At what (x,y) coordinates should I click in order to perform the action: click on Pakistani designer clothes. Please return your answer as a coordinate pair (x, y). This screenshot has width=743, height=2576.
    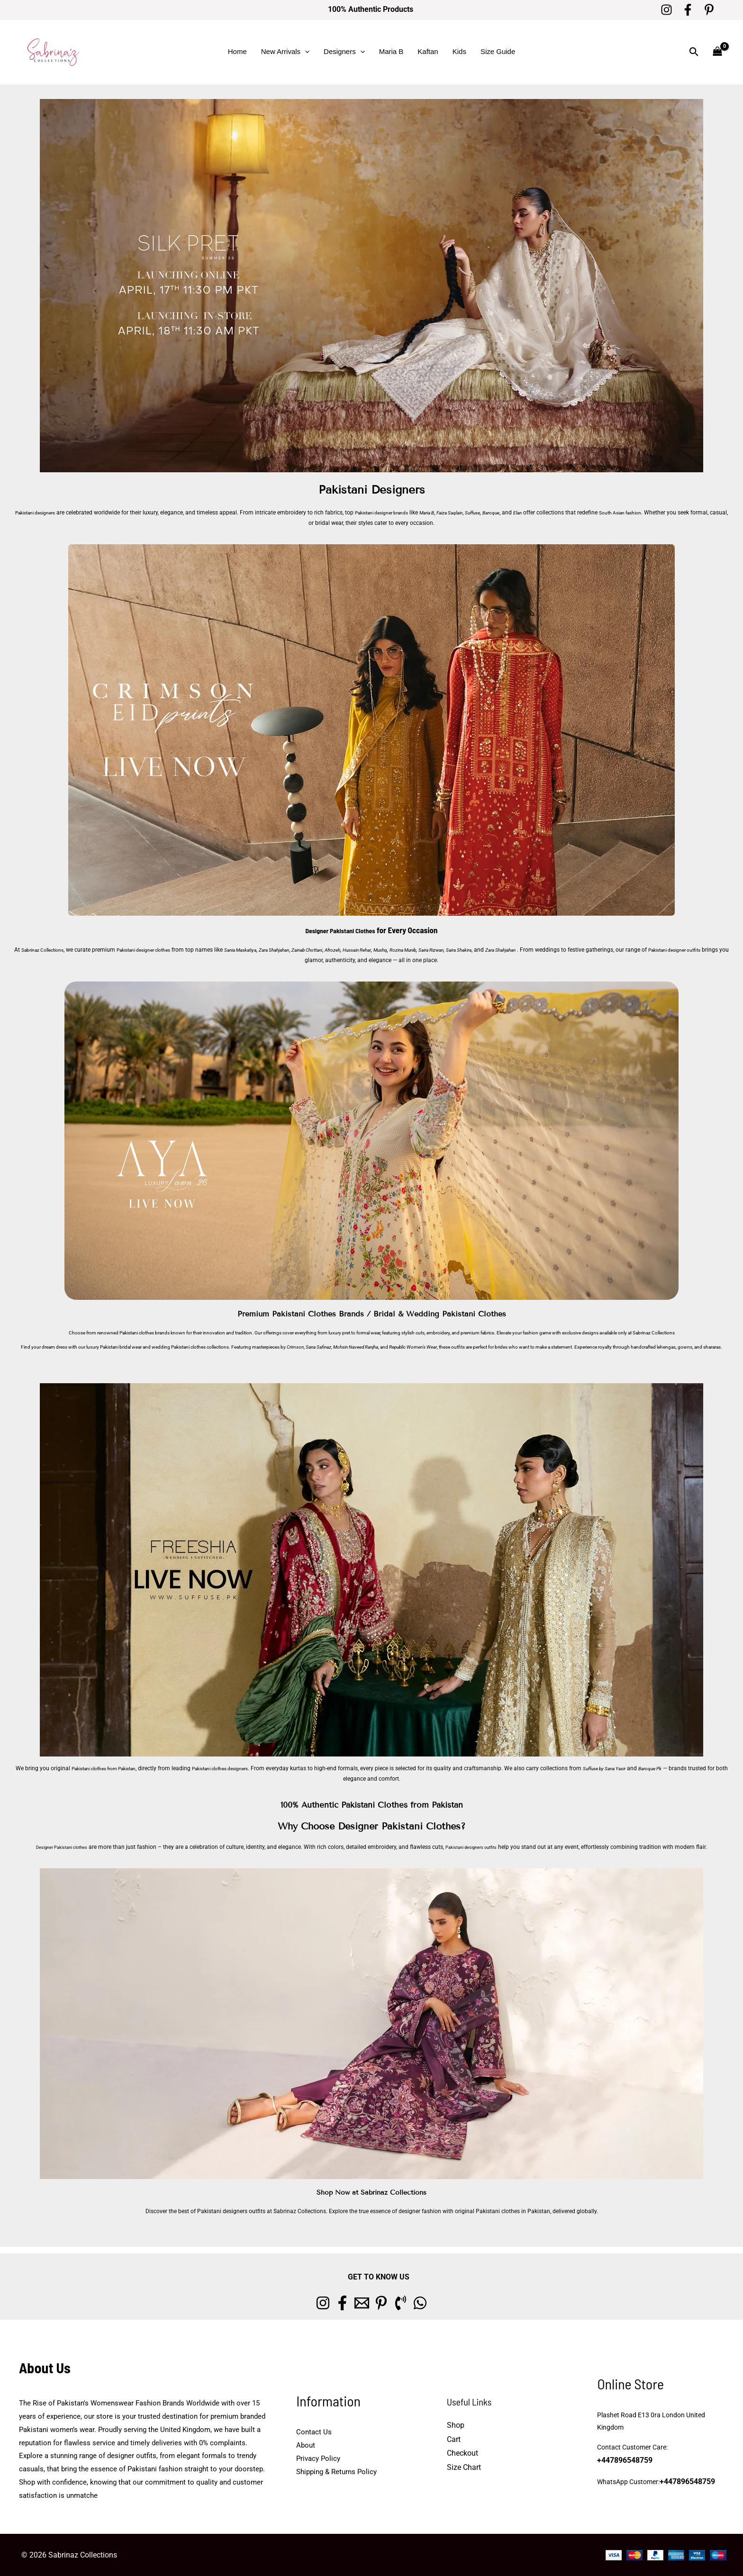
    Looking at the image, I should click on (163, 949).